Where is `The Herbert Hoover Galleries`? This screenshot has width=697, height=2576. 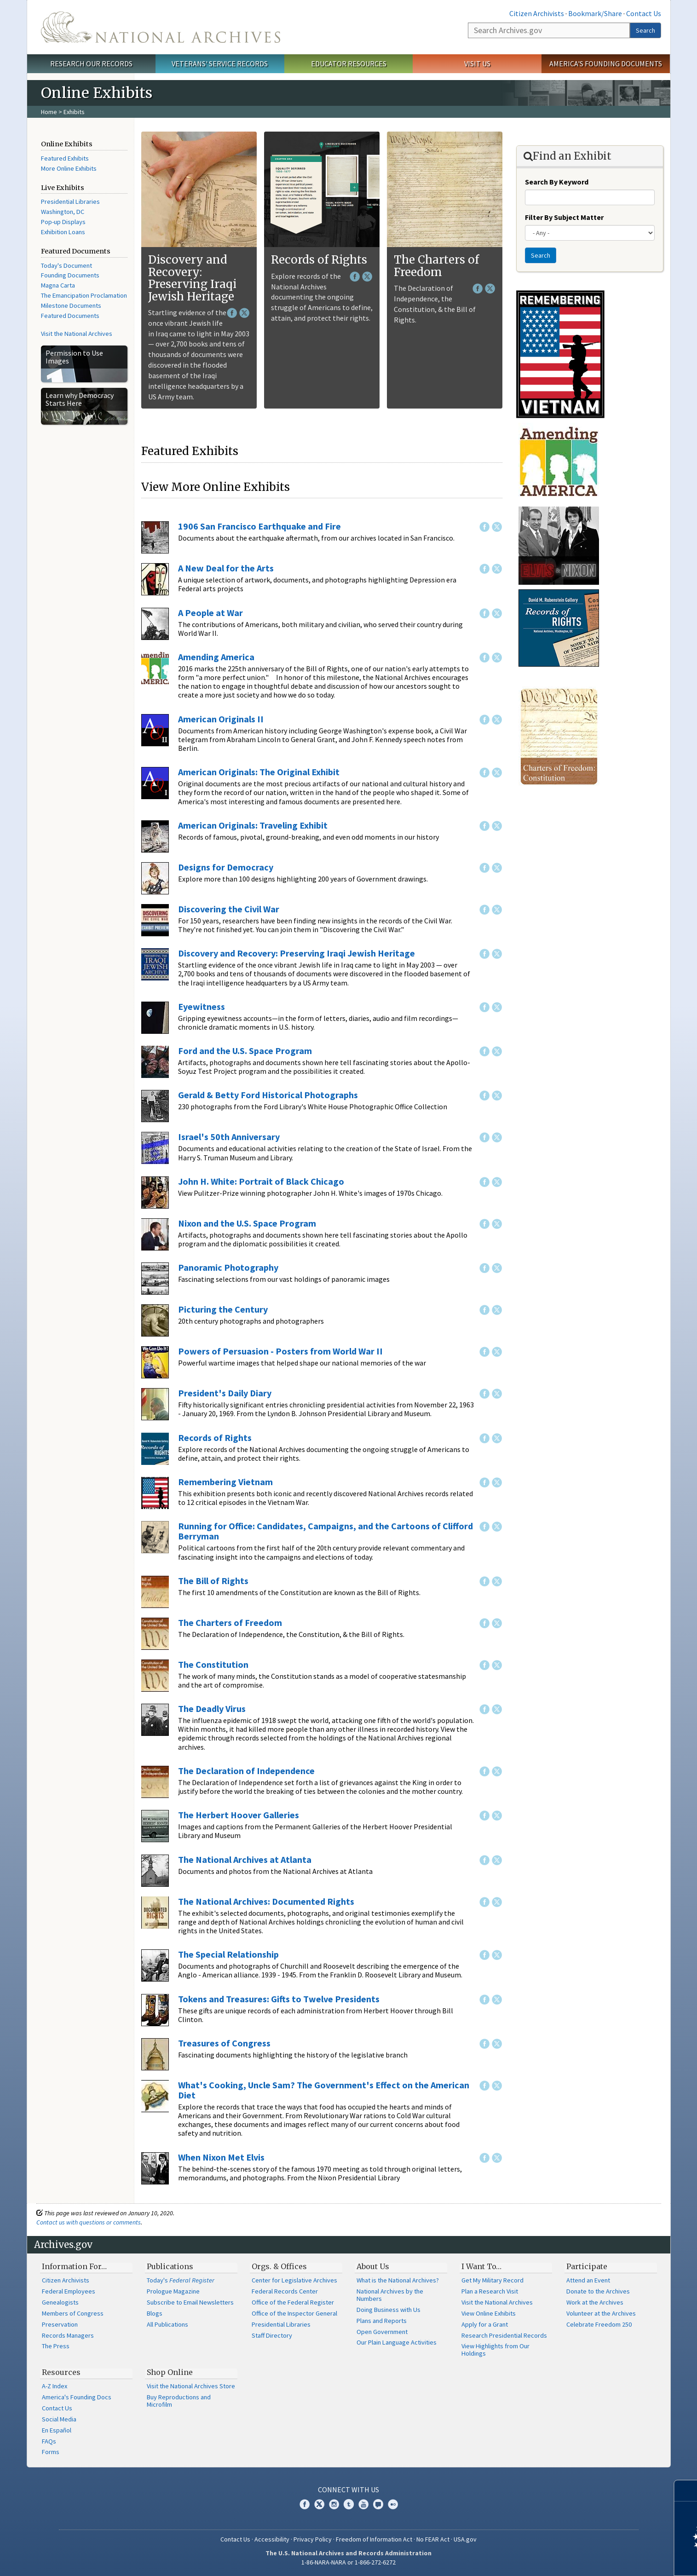 The Herbert Hoover Galleries is located at coordinates (238, 1815).